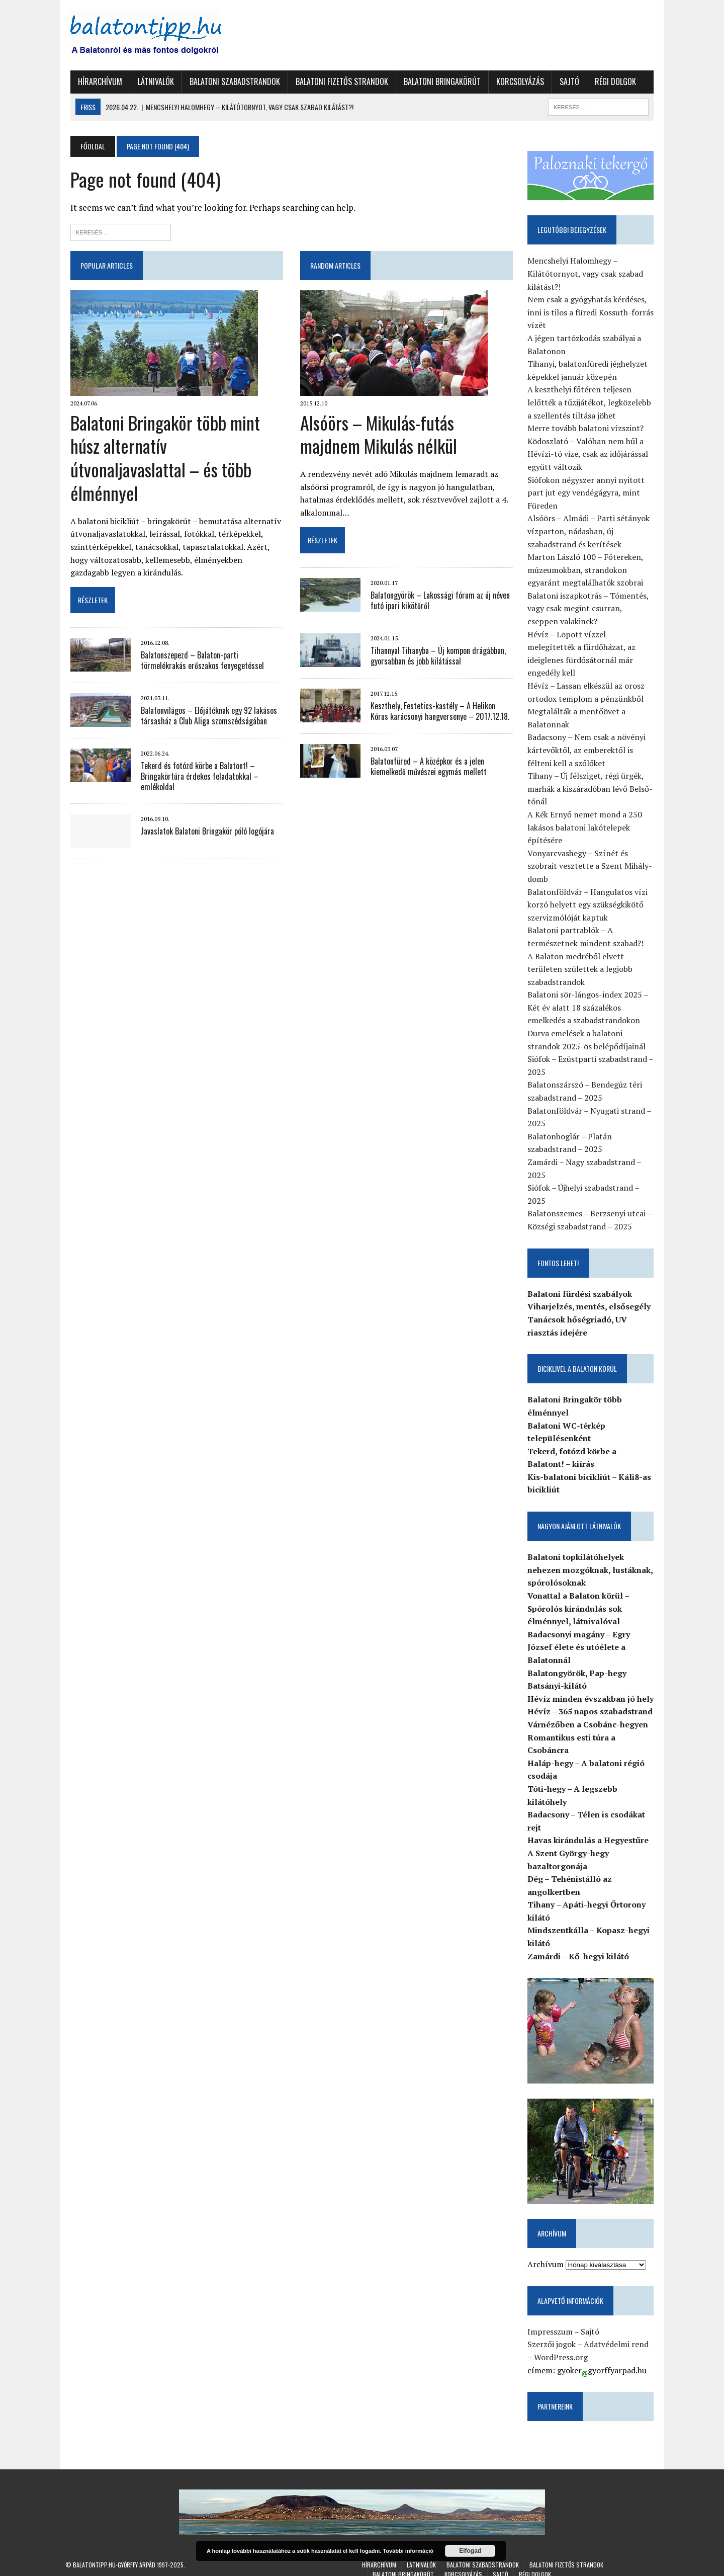  Describe the element at coordinates (618, 2336) in the screenshot. I see `Adatvédelmi rend` at that location.